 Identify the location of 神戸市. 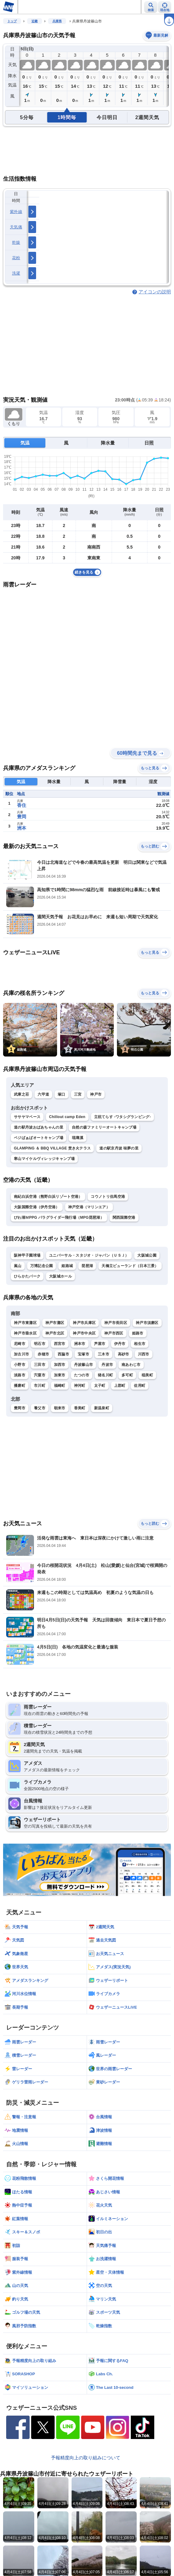
(96, 1094).